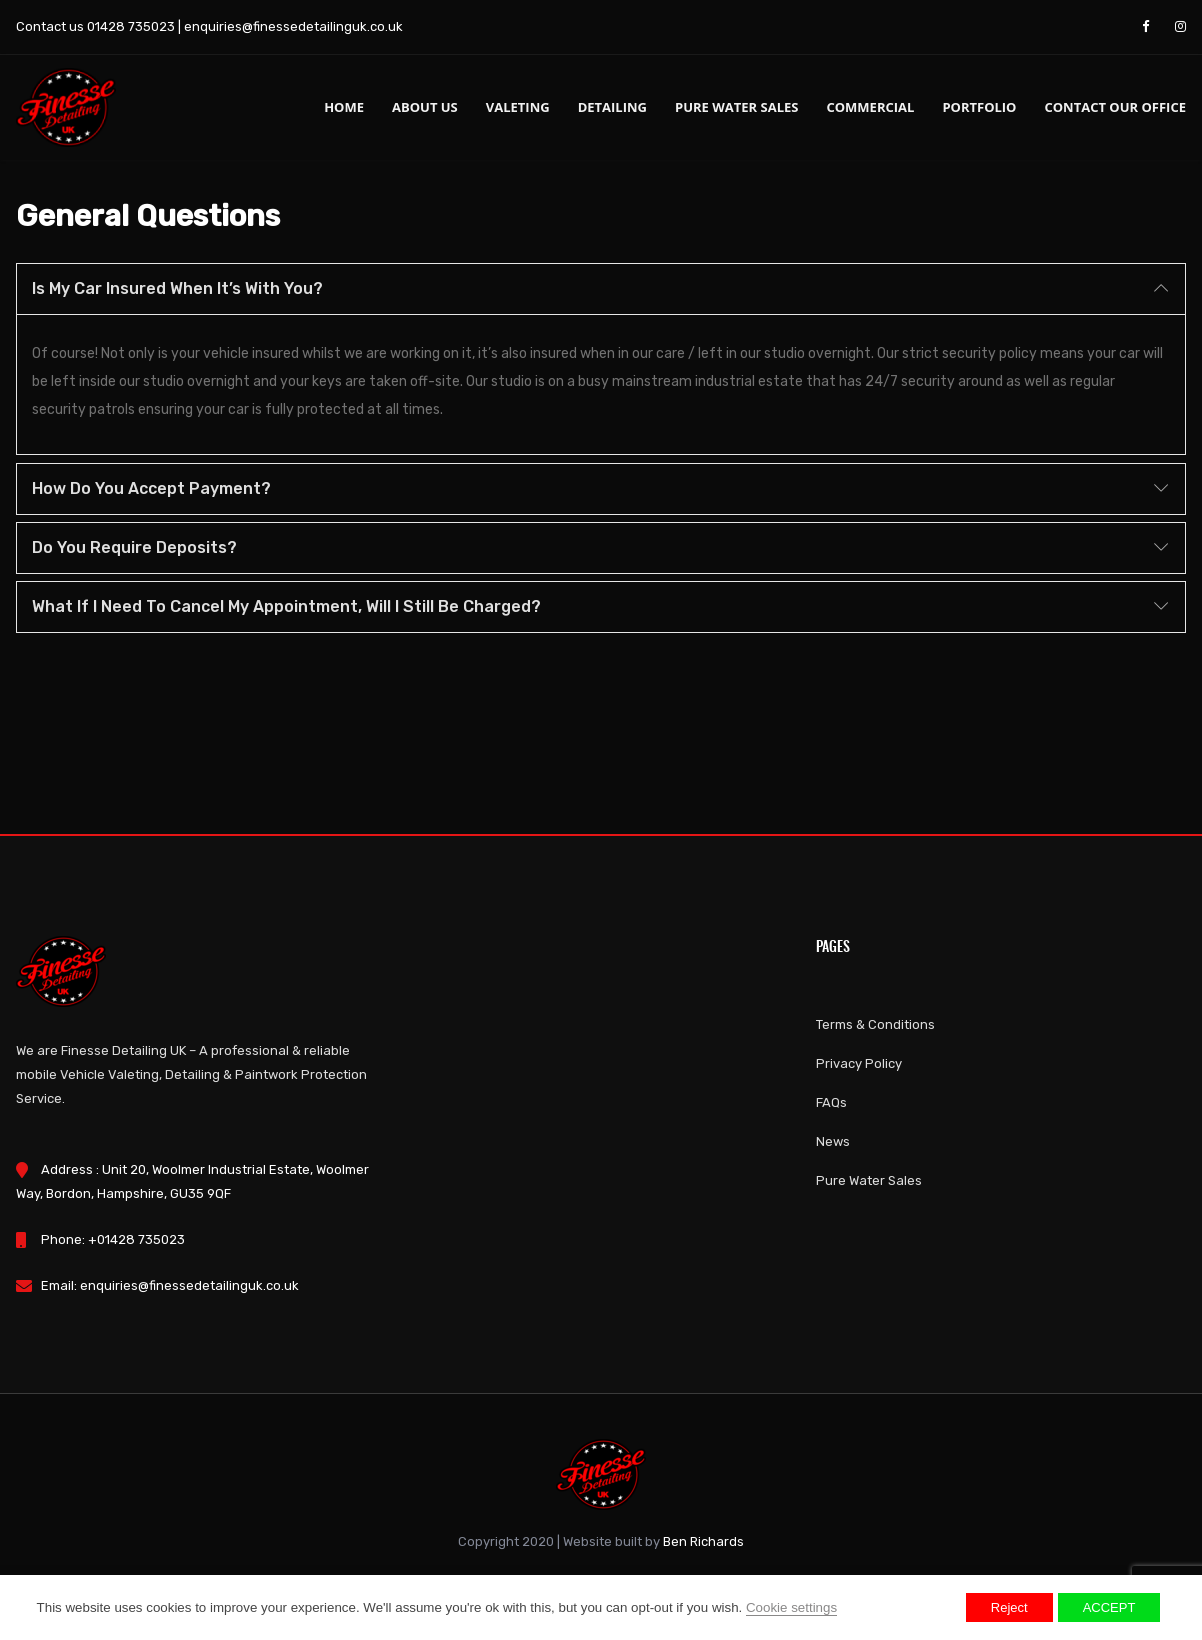 The height and width of the screenshot is (1640, 1202). Describe the element at coordinates (791, 1607) in the screenshot. I see `Cookie settings [button]` at that location.